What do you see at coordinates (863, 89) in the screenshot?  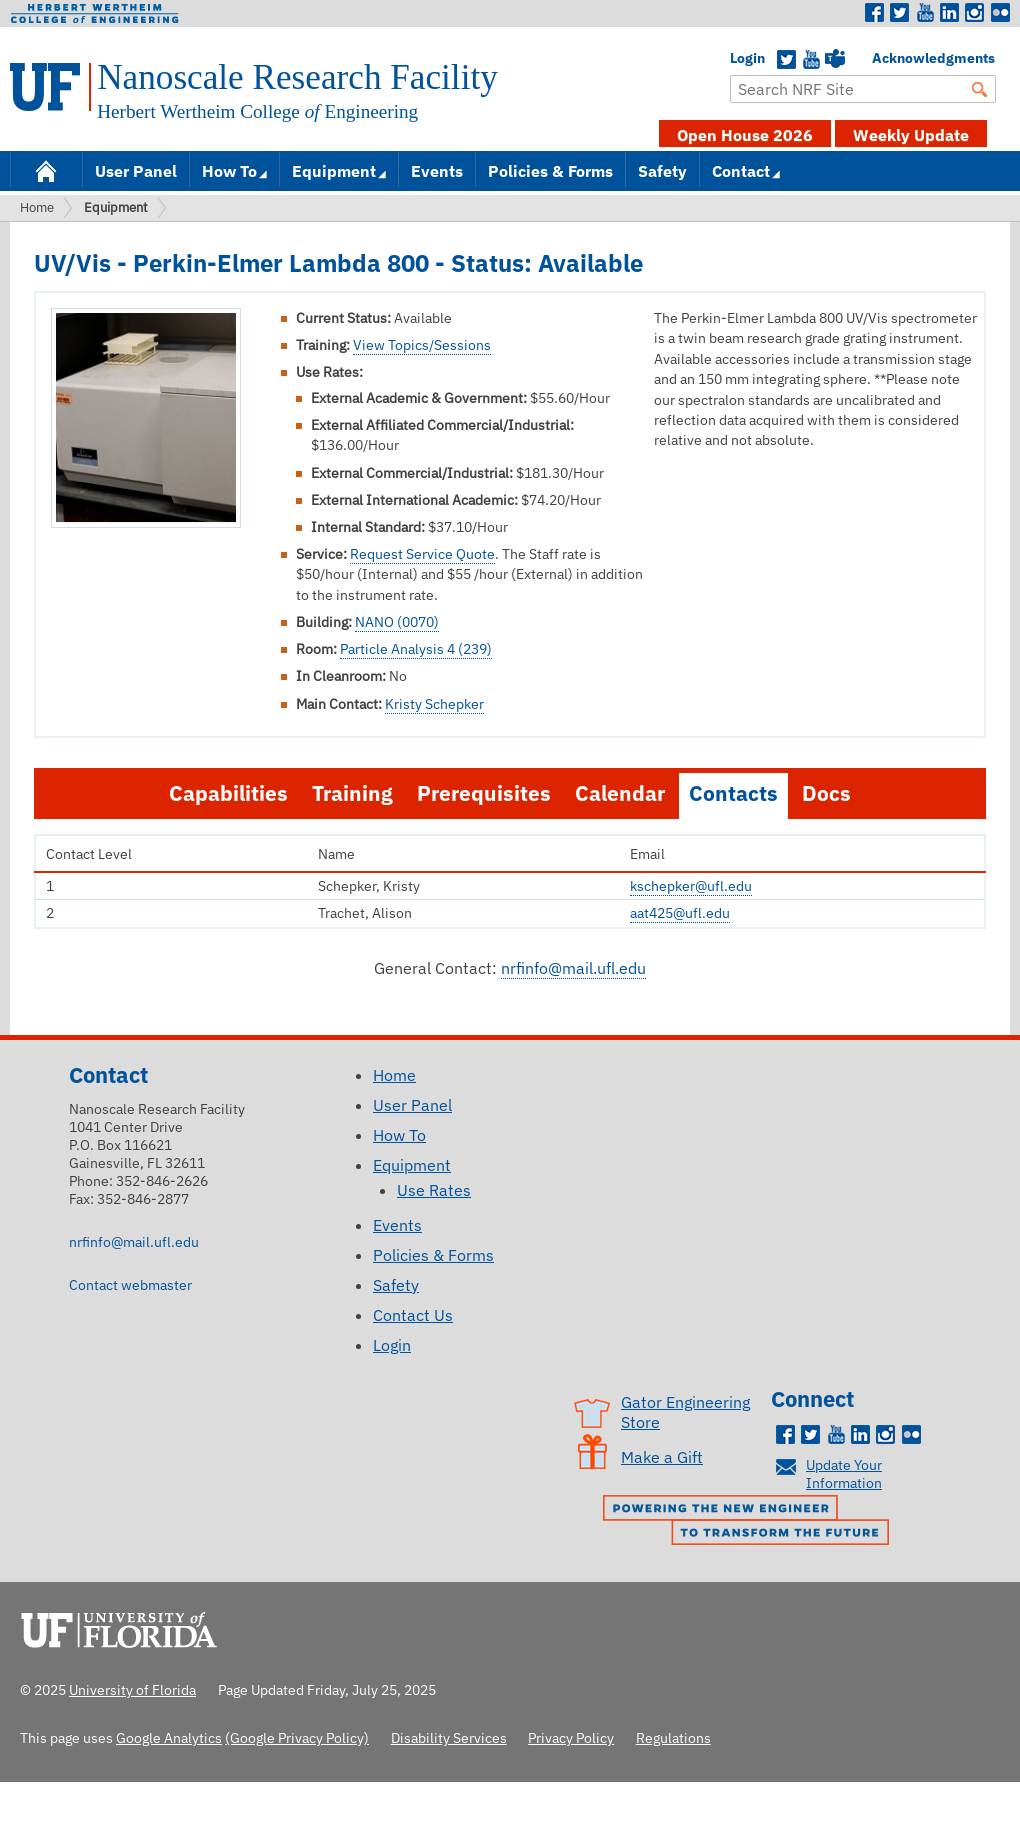 I see `[Enter Search Term]` at bounding box center [863, 89].